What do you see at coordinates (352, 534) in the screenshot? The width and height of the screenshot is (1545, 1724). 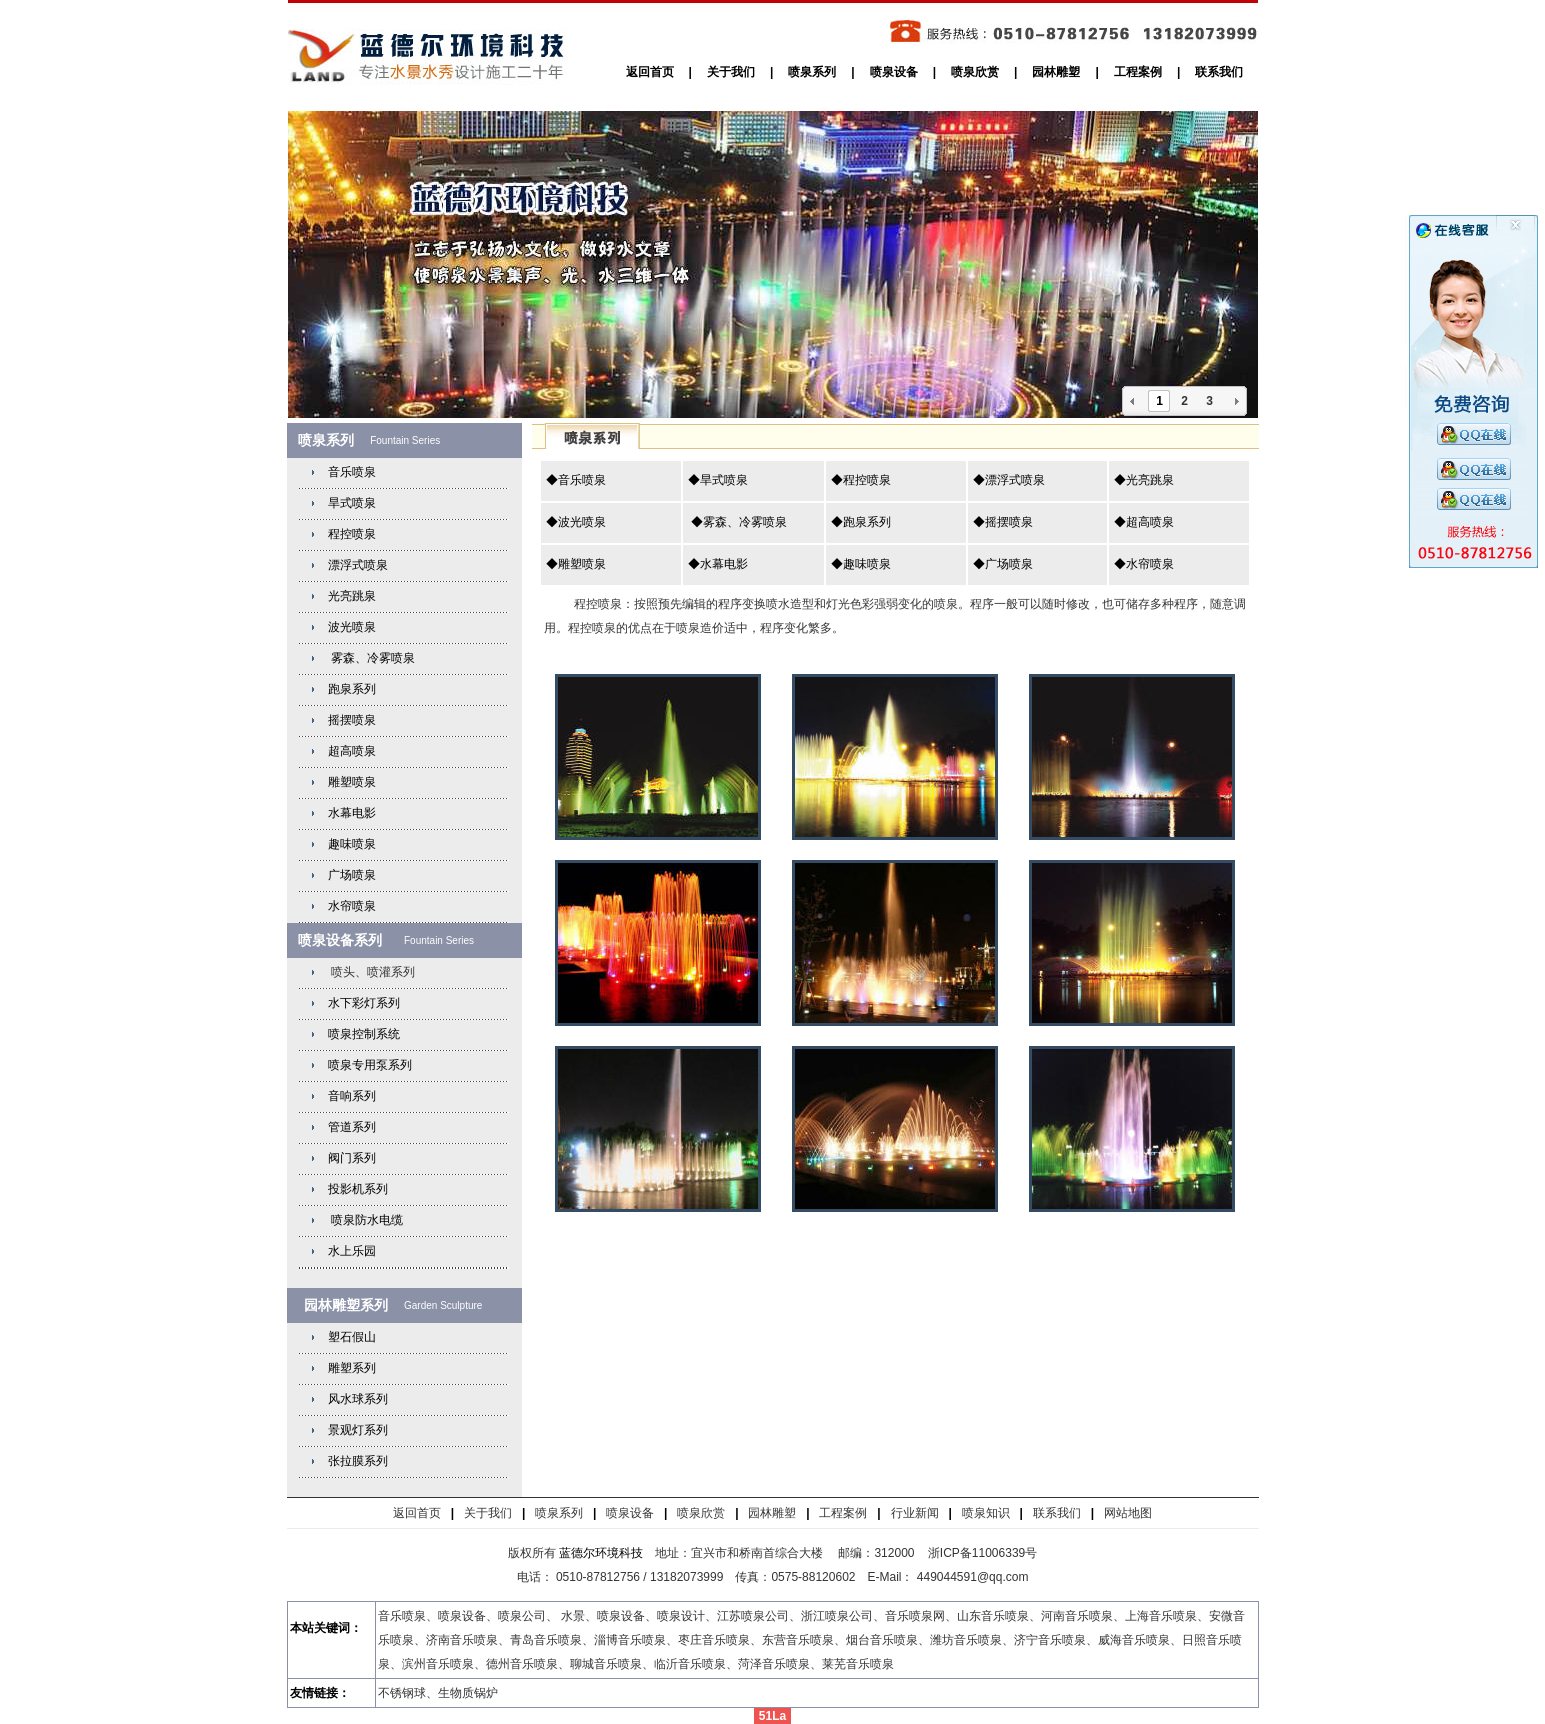 I see `程控喷泉` at bounding box center [352, 534].